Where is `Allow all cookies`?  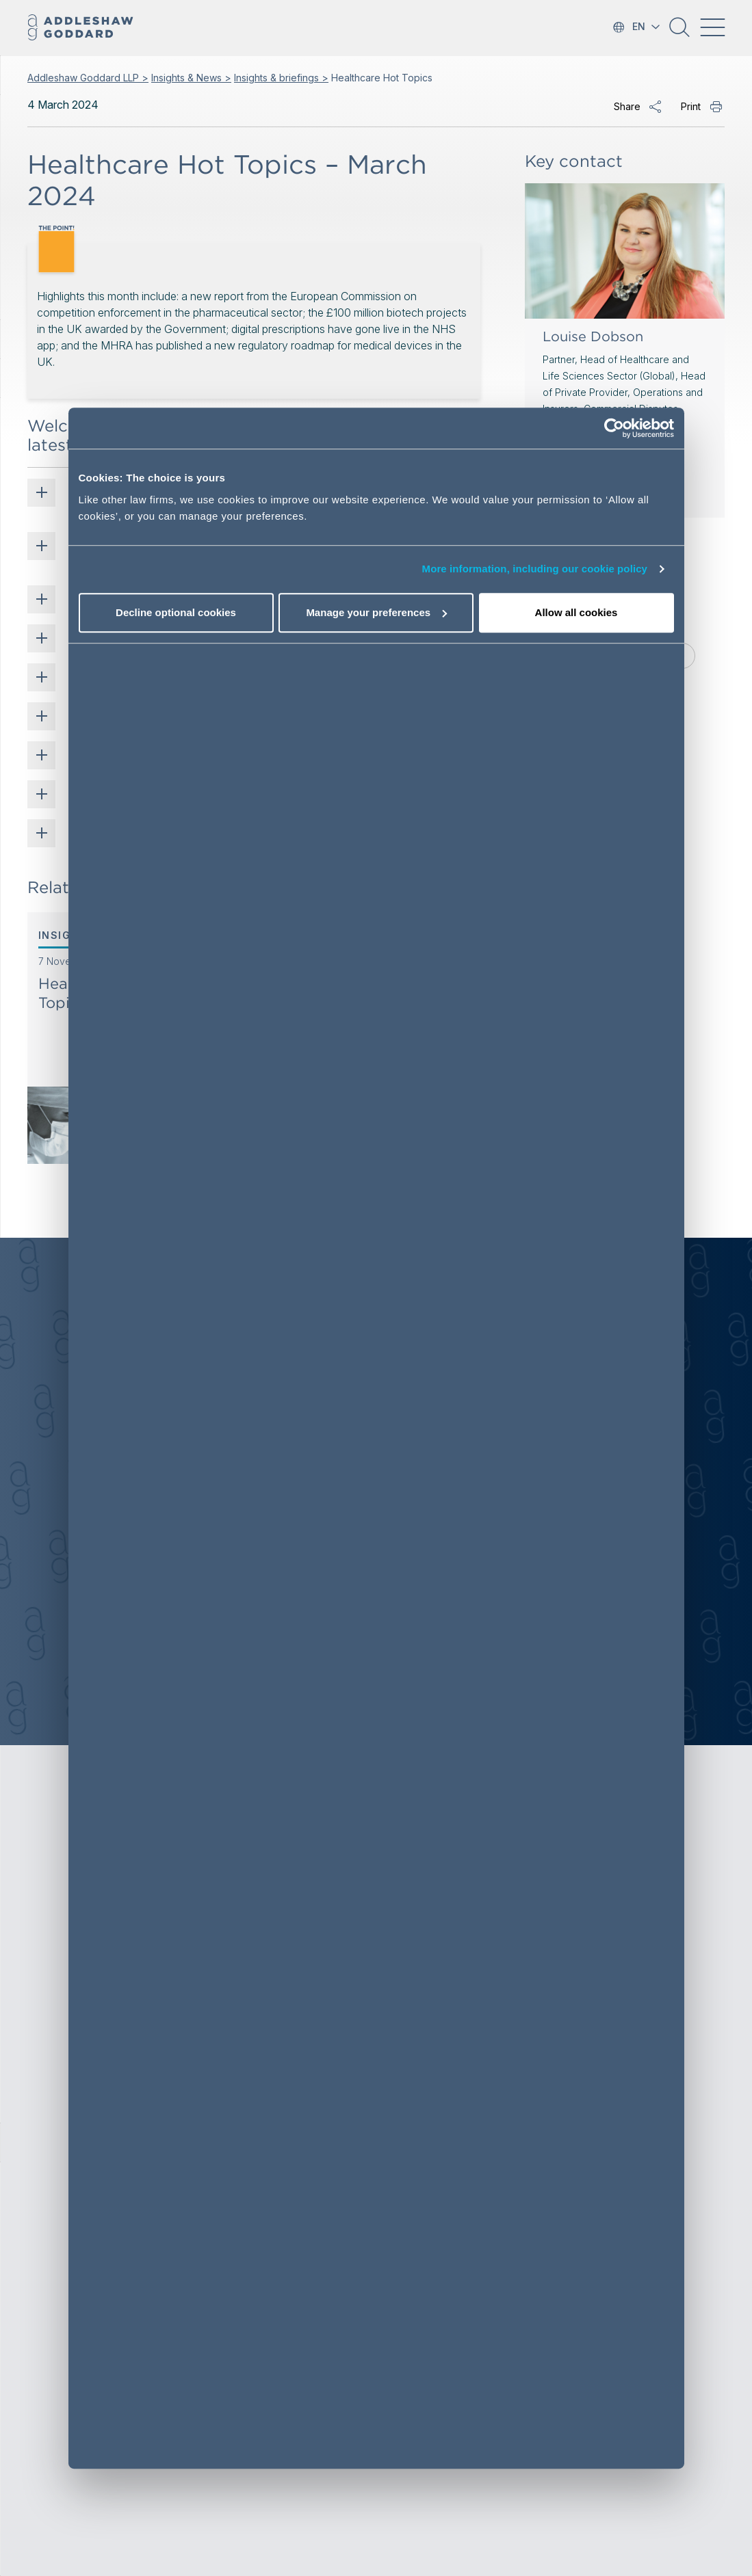
Allow all cookies is located at coordinates (576, 612).